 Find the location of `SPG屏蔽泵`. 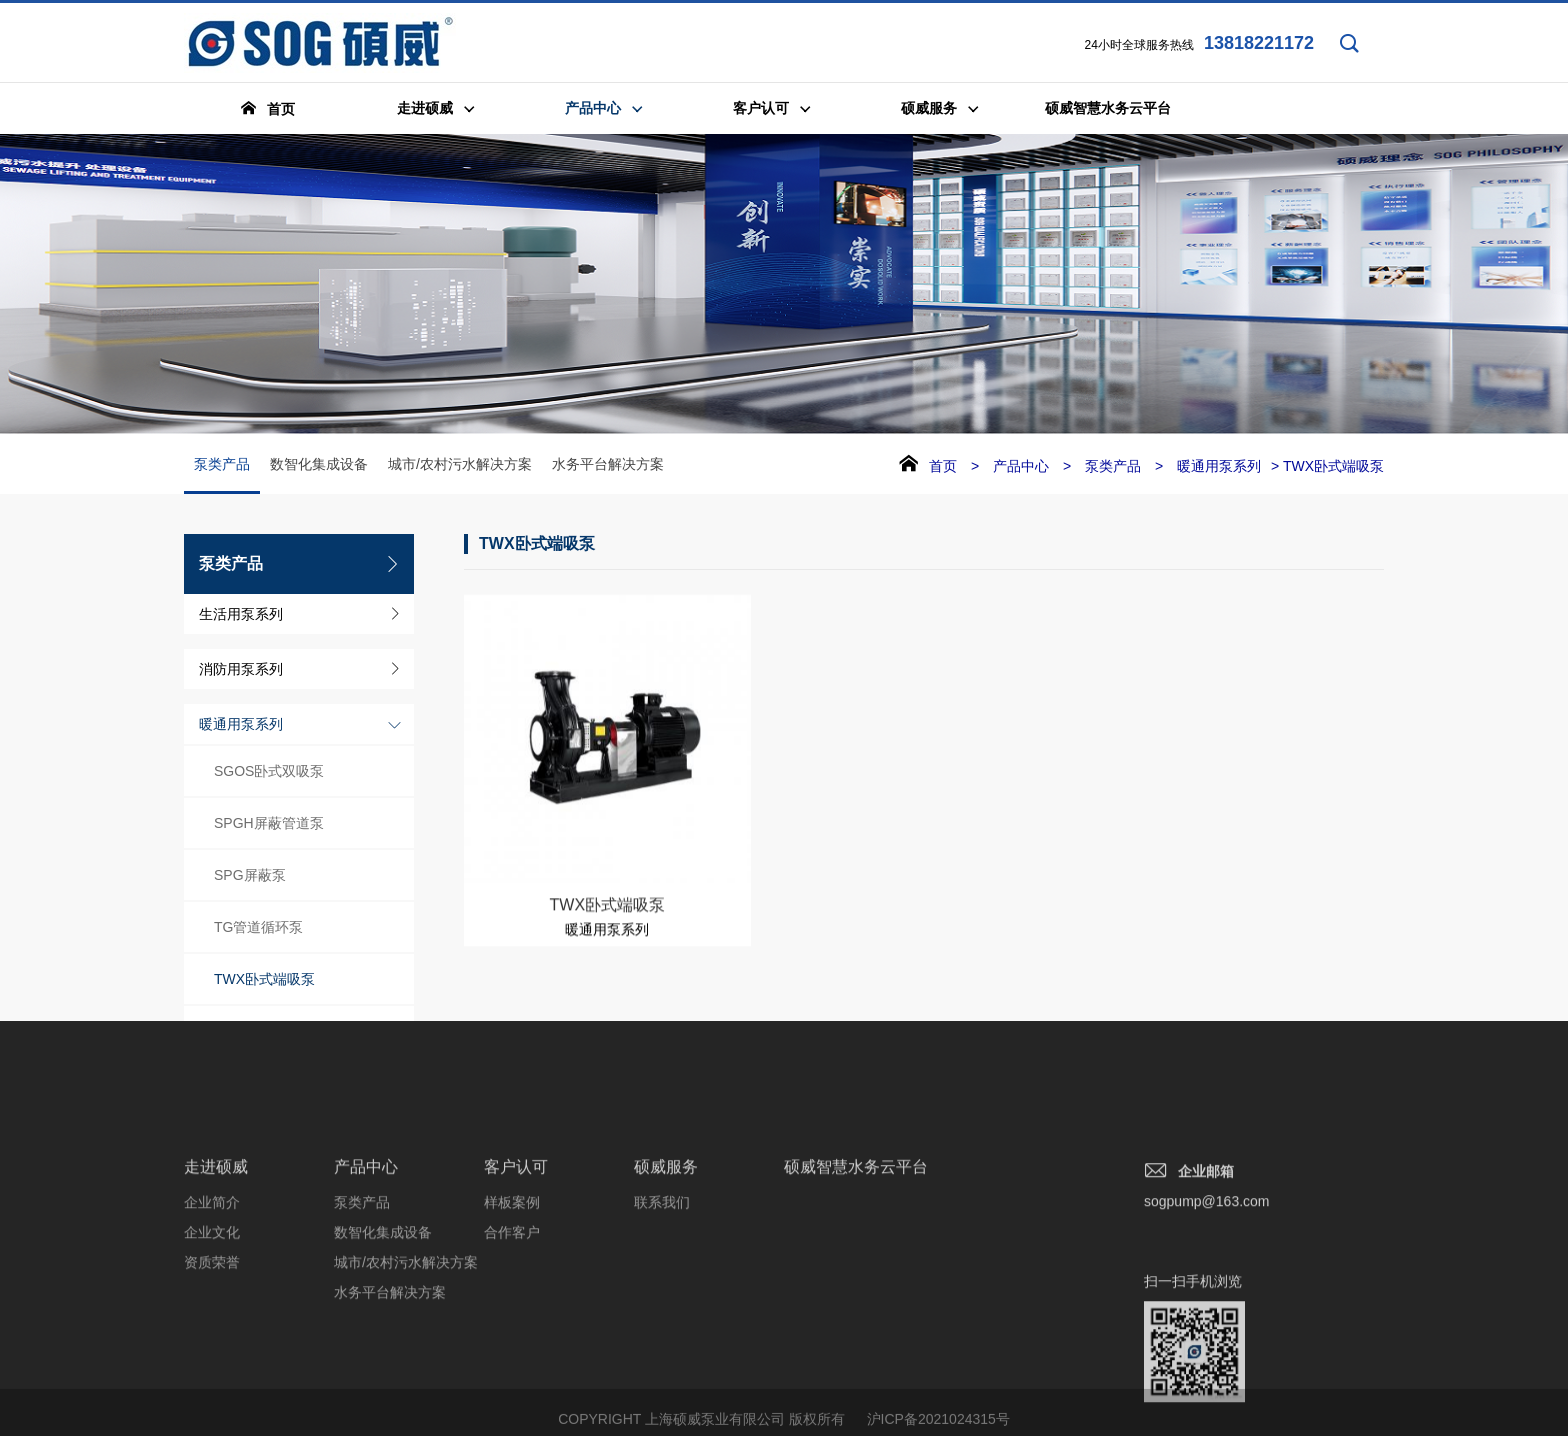

SPG屏蔽泵 is located at coordinates (250, 876).